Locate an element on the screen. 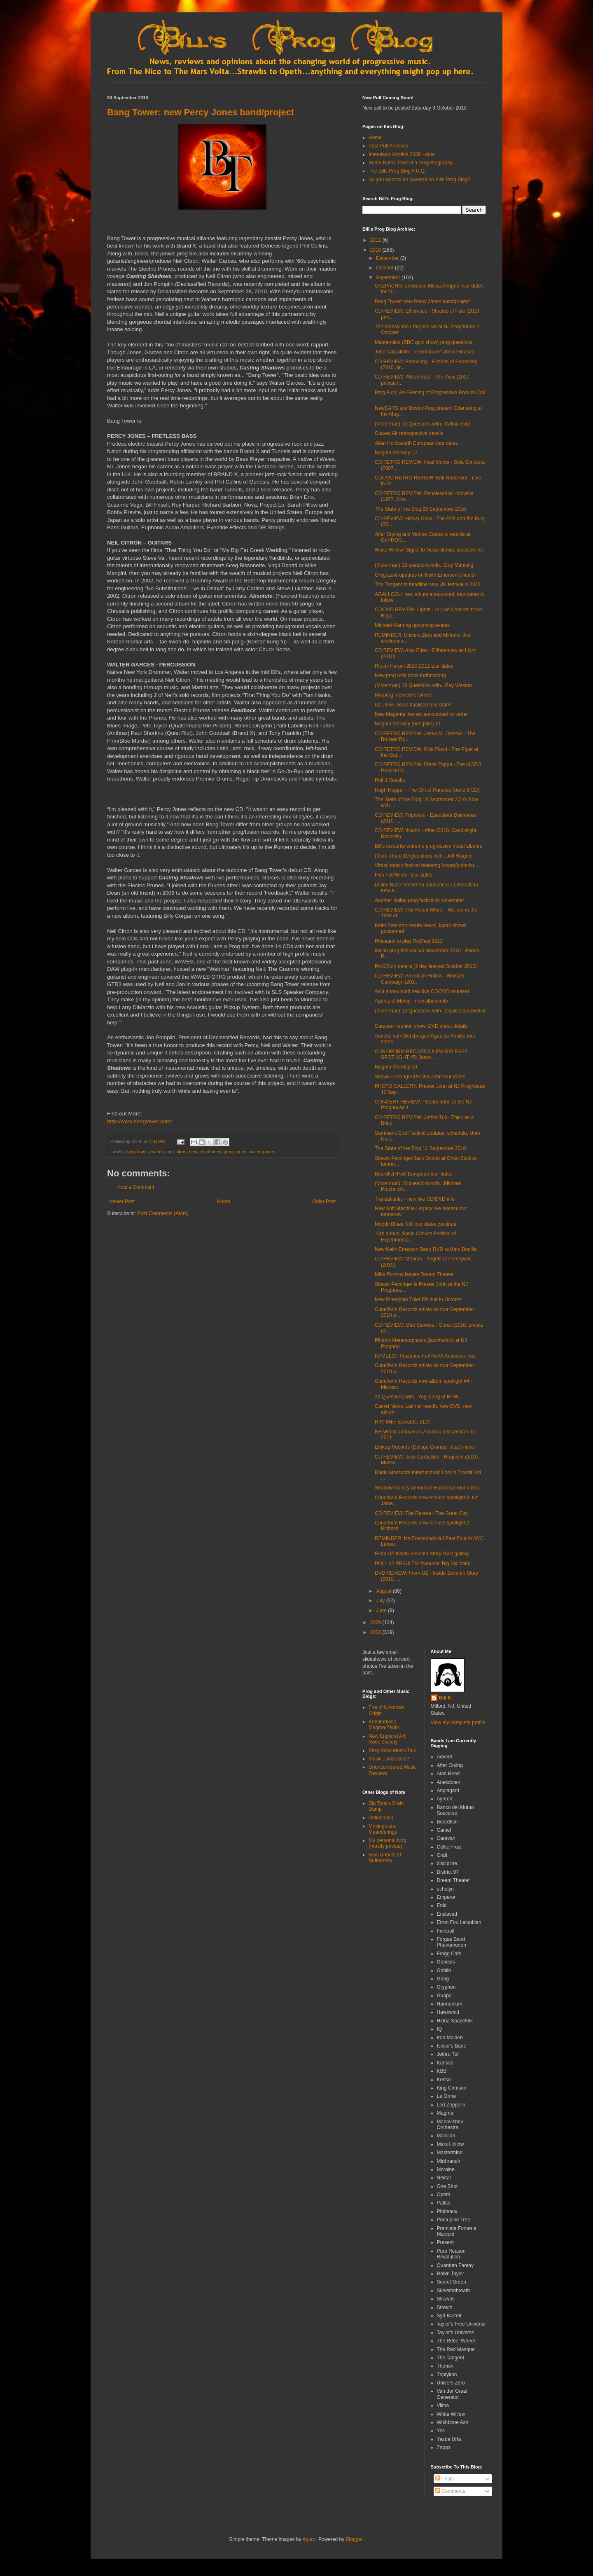 The image size is (593, 2576). 2010 is located at coordinates (376, 250).